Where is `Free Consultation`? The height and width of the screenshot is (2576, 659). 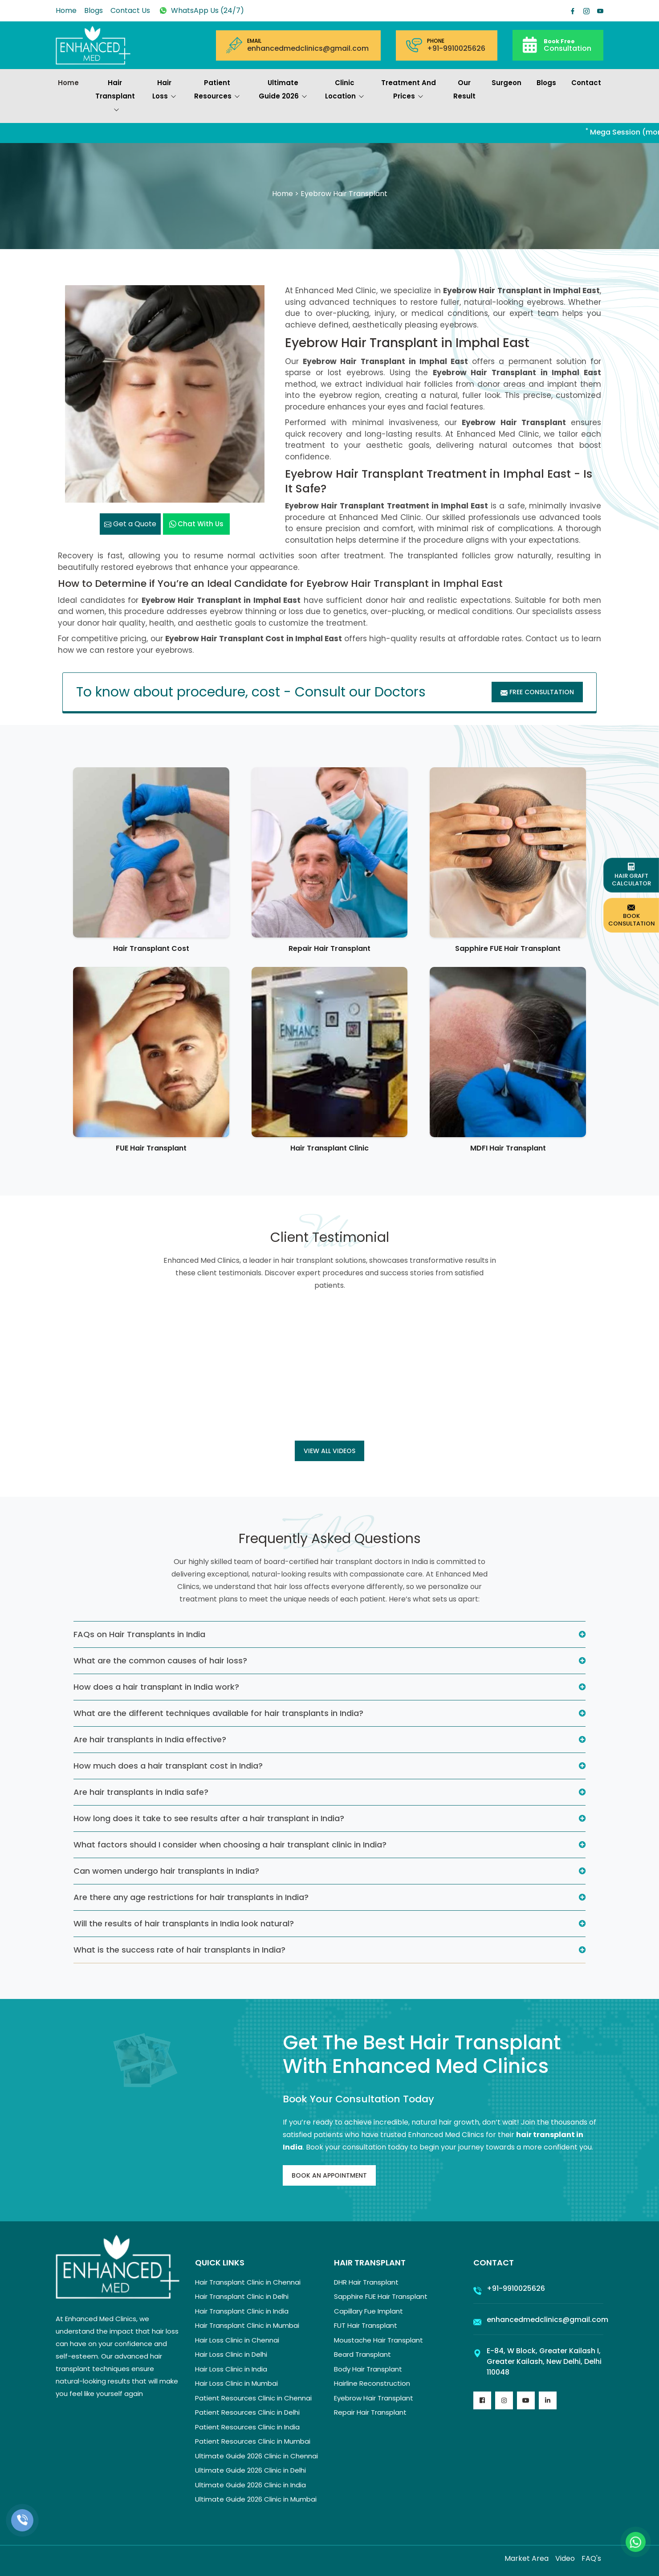 Free Consultation is located at coordinates (537, 692).